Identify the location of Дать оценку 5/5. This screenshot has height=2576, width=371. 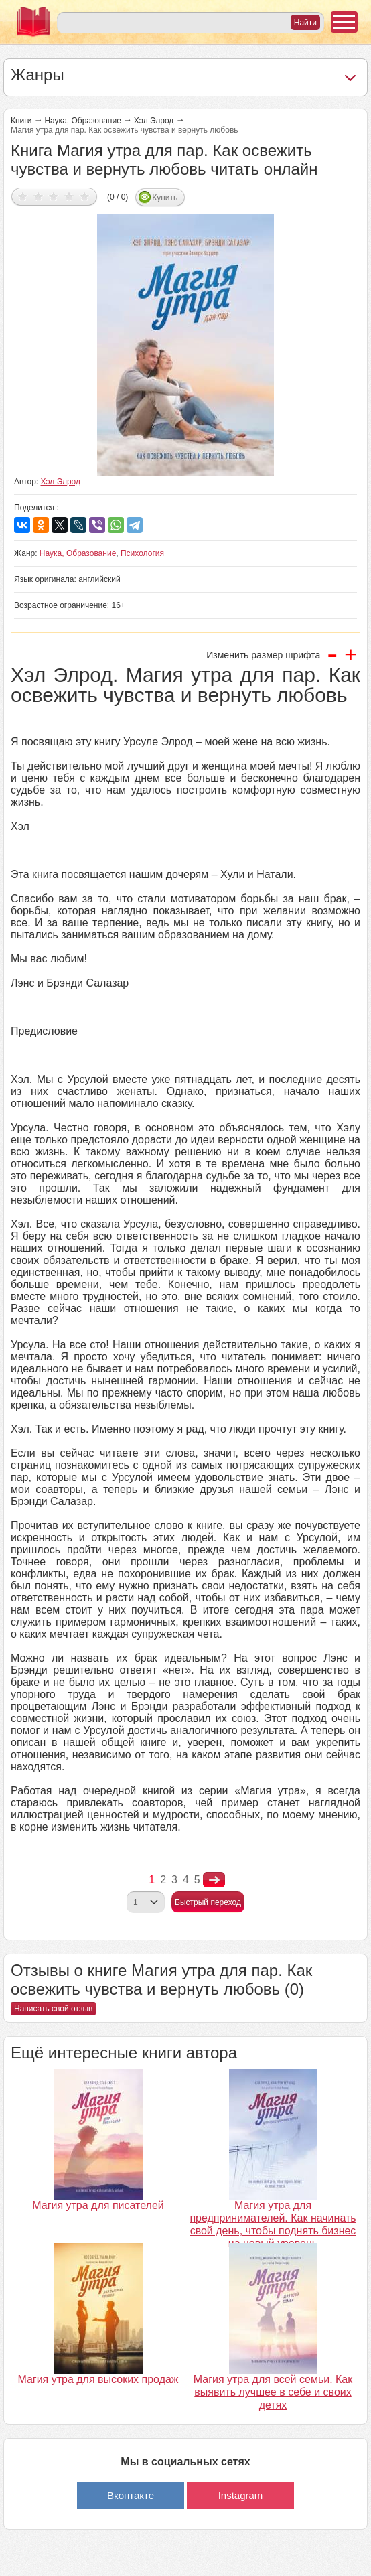
(84, 196).